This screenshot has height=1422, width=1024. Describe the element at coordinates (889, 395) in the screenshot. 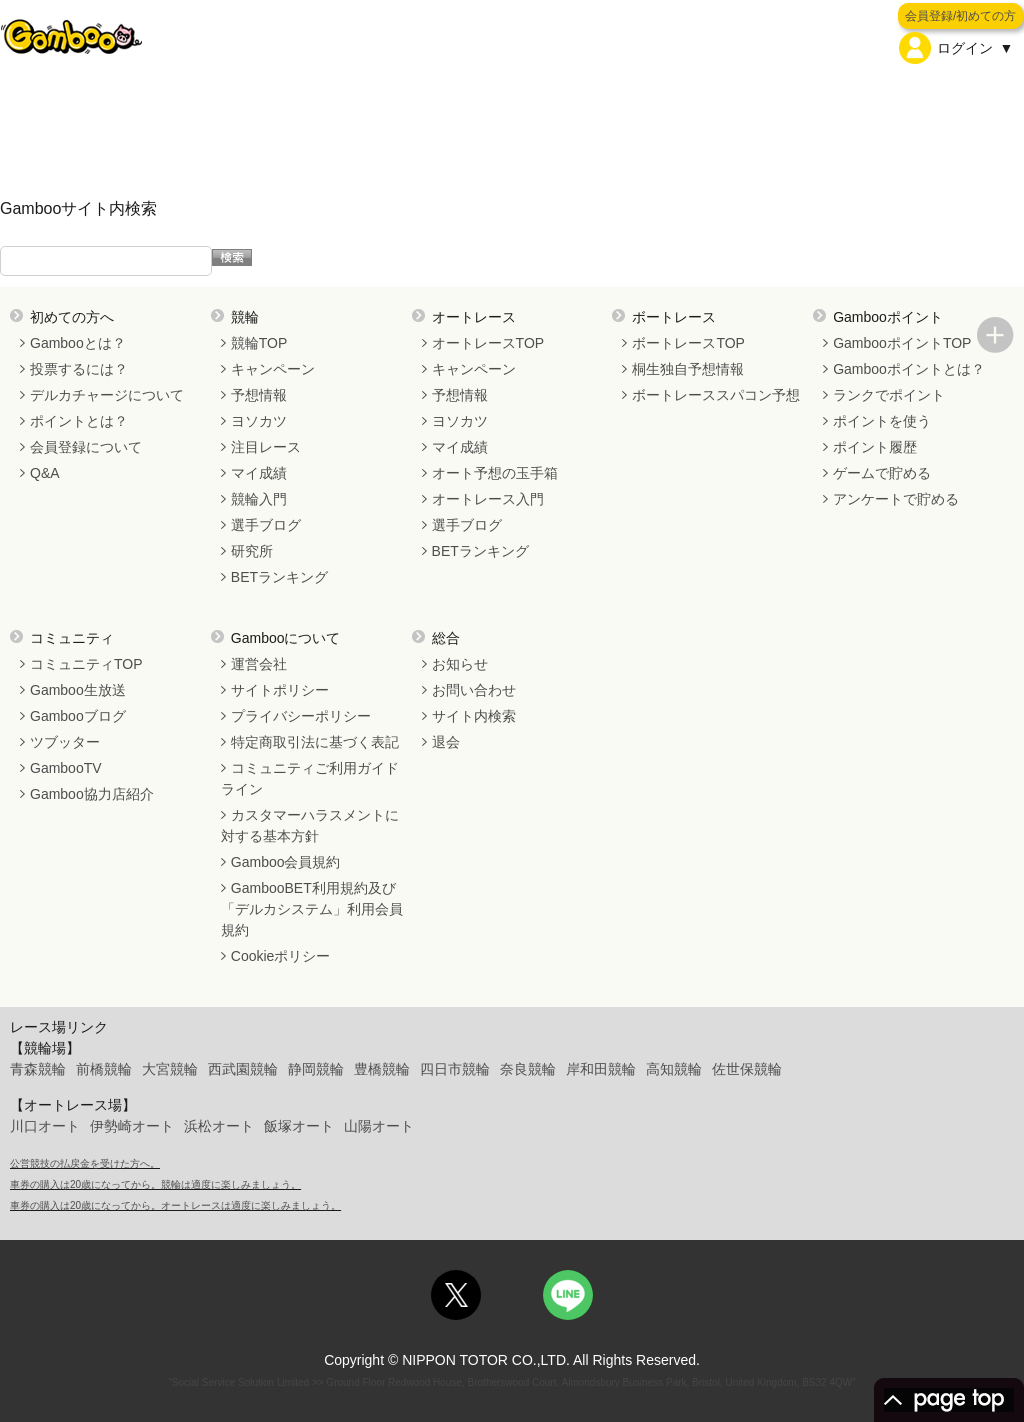

I see `ランクでポイント` at that location.